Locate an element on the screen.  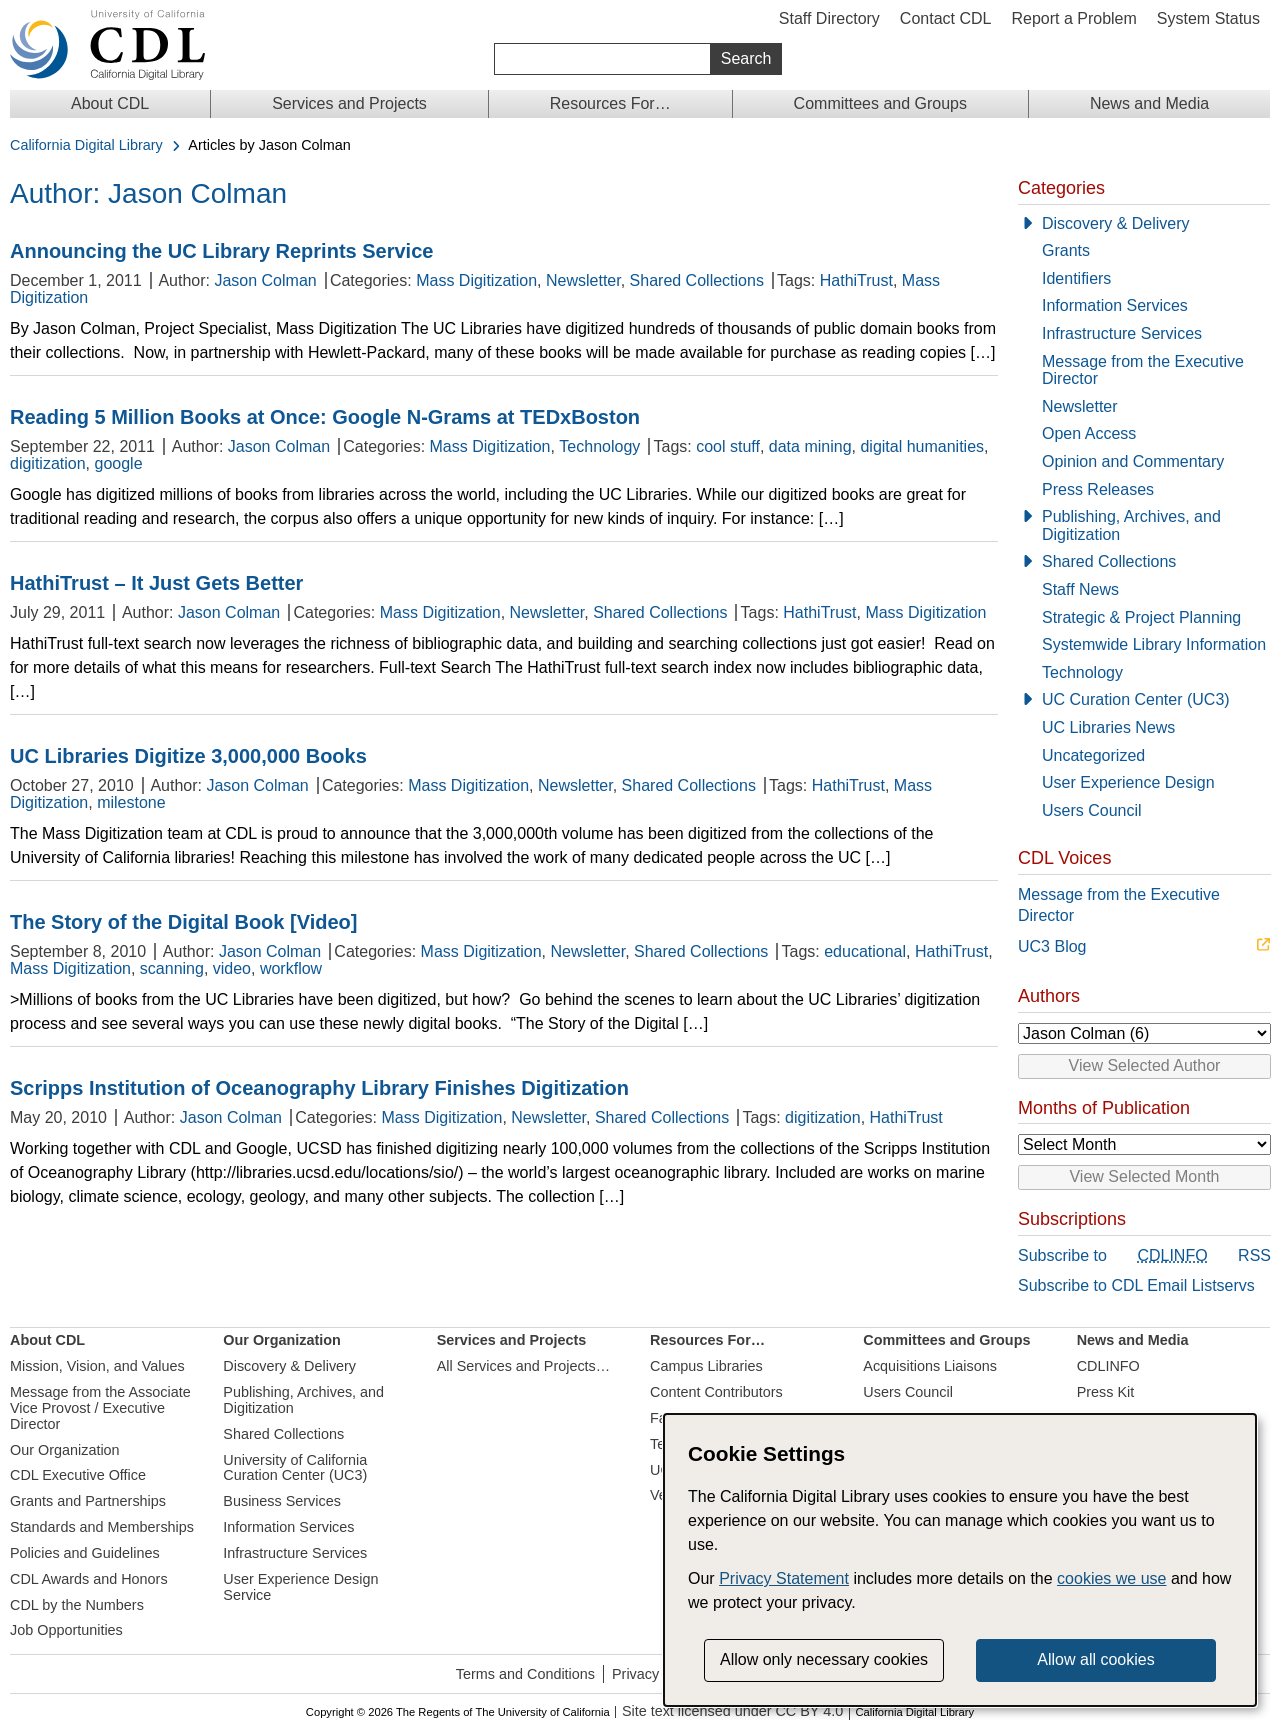
Search is located at coordinates (746, 58).